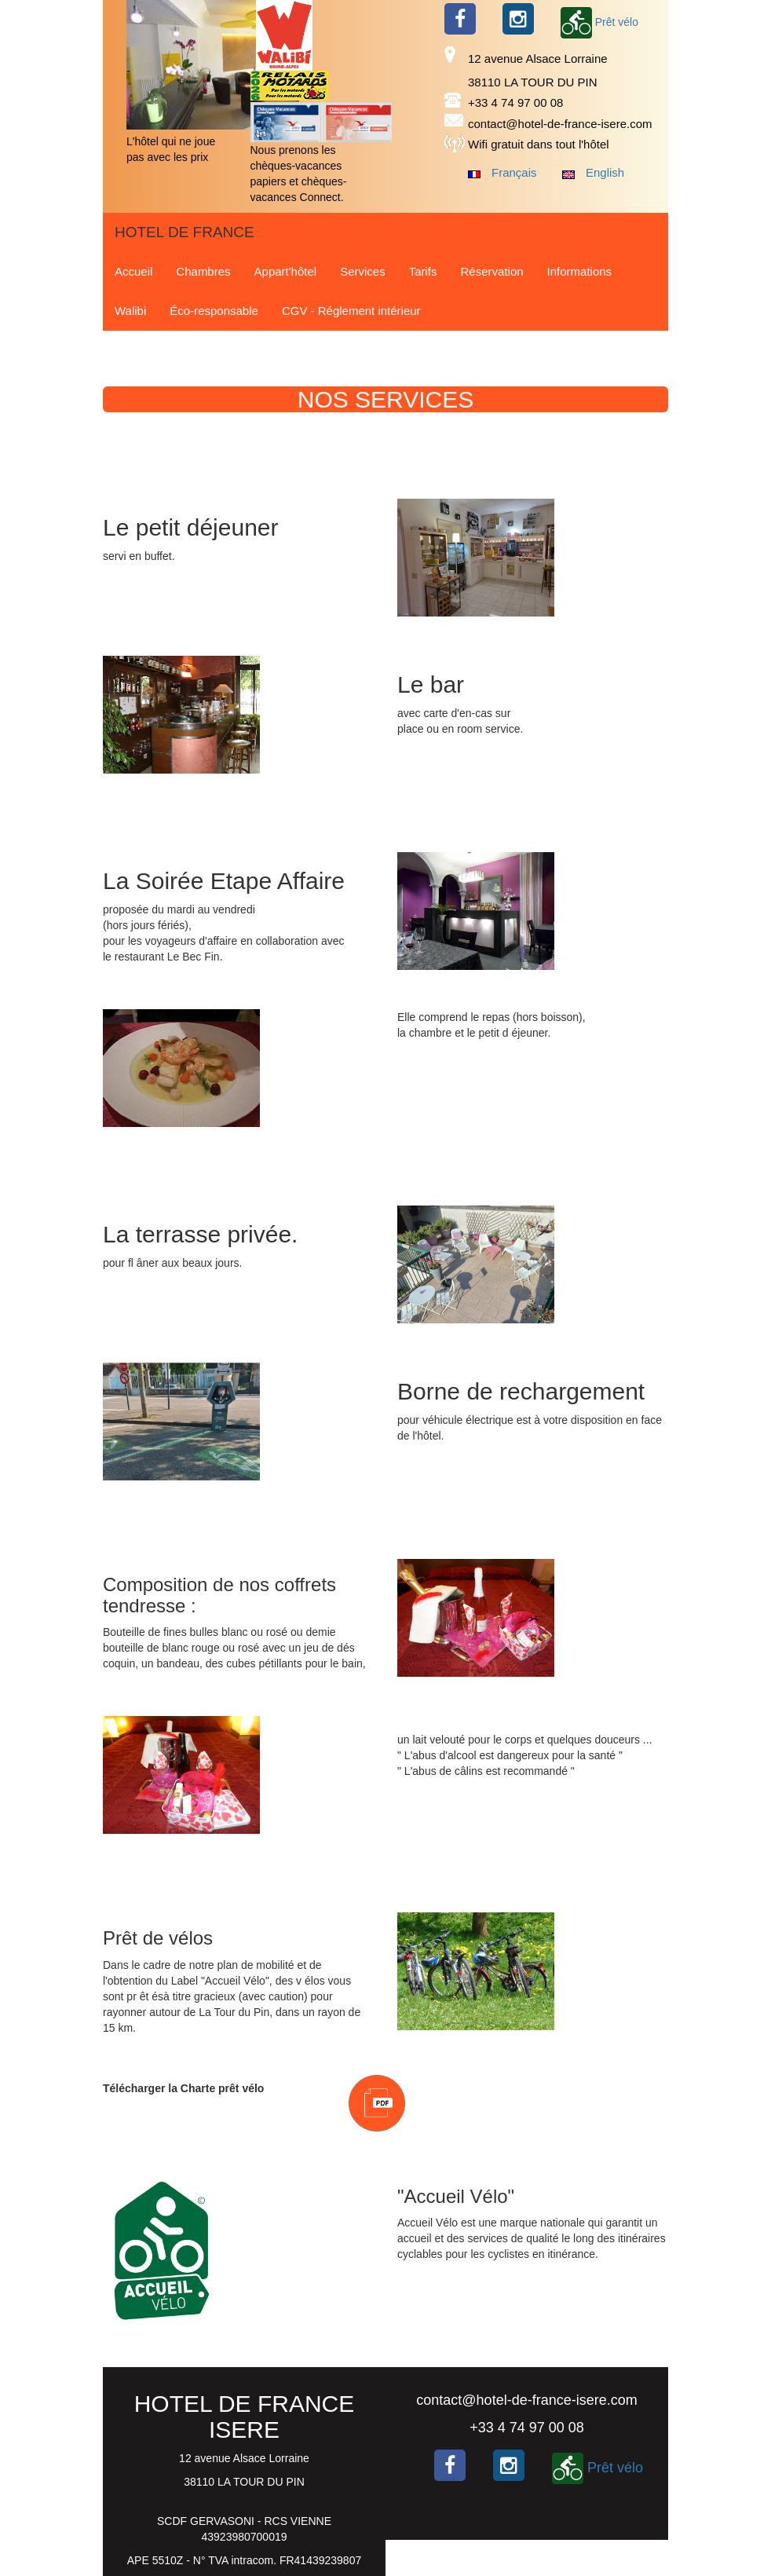 The width and height of the screenshot is (771, 2576). What do you see at coordinates (423, 271) in the screenshot?
I see `Tarifs` at bounding box center [423, 271].